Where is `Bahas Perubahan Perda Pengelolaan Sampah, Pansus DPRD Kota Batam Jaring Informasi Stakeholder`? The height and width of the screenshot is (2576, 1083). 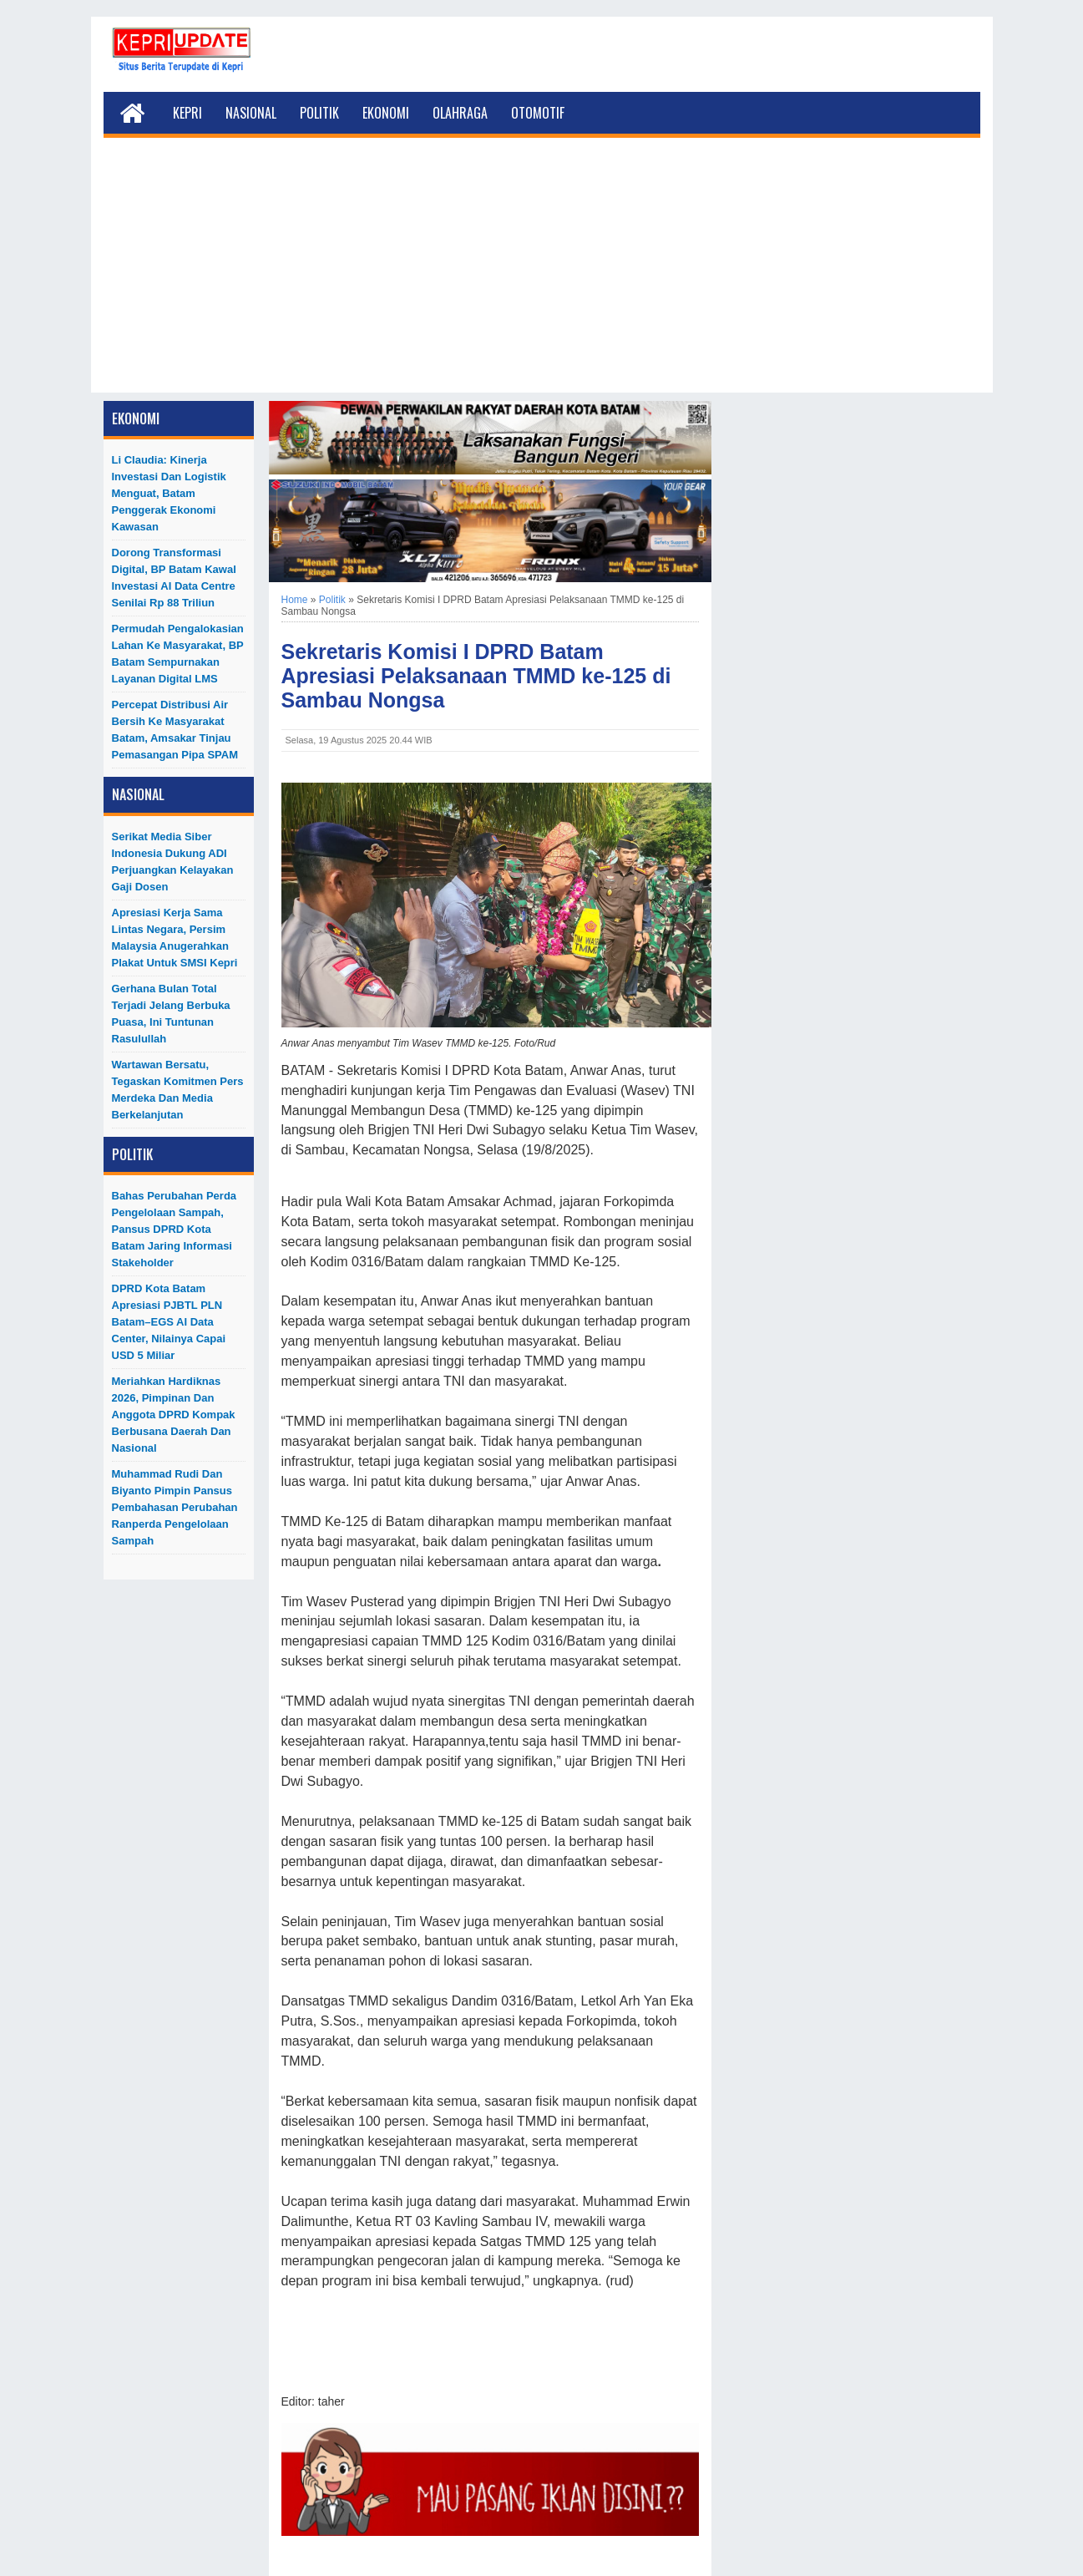 Bahas Perubahan Perda Pengelolaan Sampah, Pansus DPRD Kota Batam Jaring Informasi Stakeholder is located at coordinates (174, 1229).